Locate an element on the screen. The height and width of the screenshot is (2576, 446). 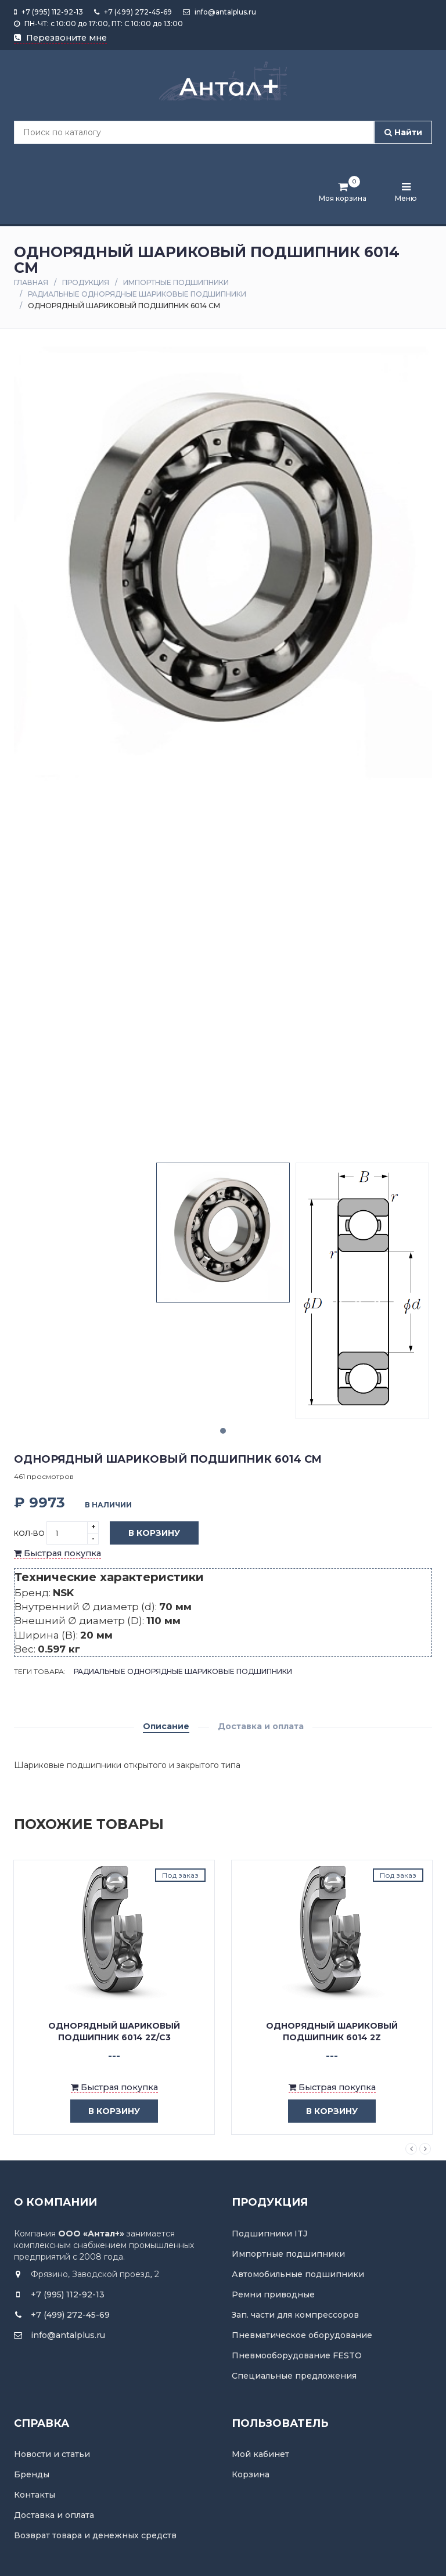
Пневмооборудование FESTO is located at coordinates (297, 2355).